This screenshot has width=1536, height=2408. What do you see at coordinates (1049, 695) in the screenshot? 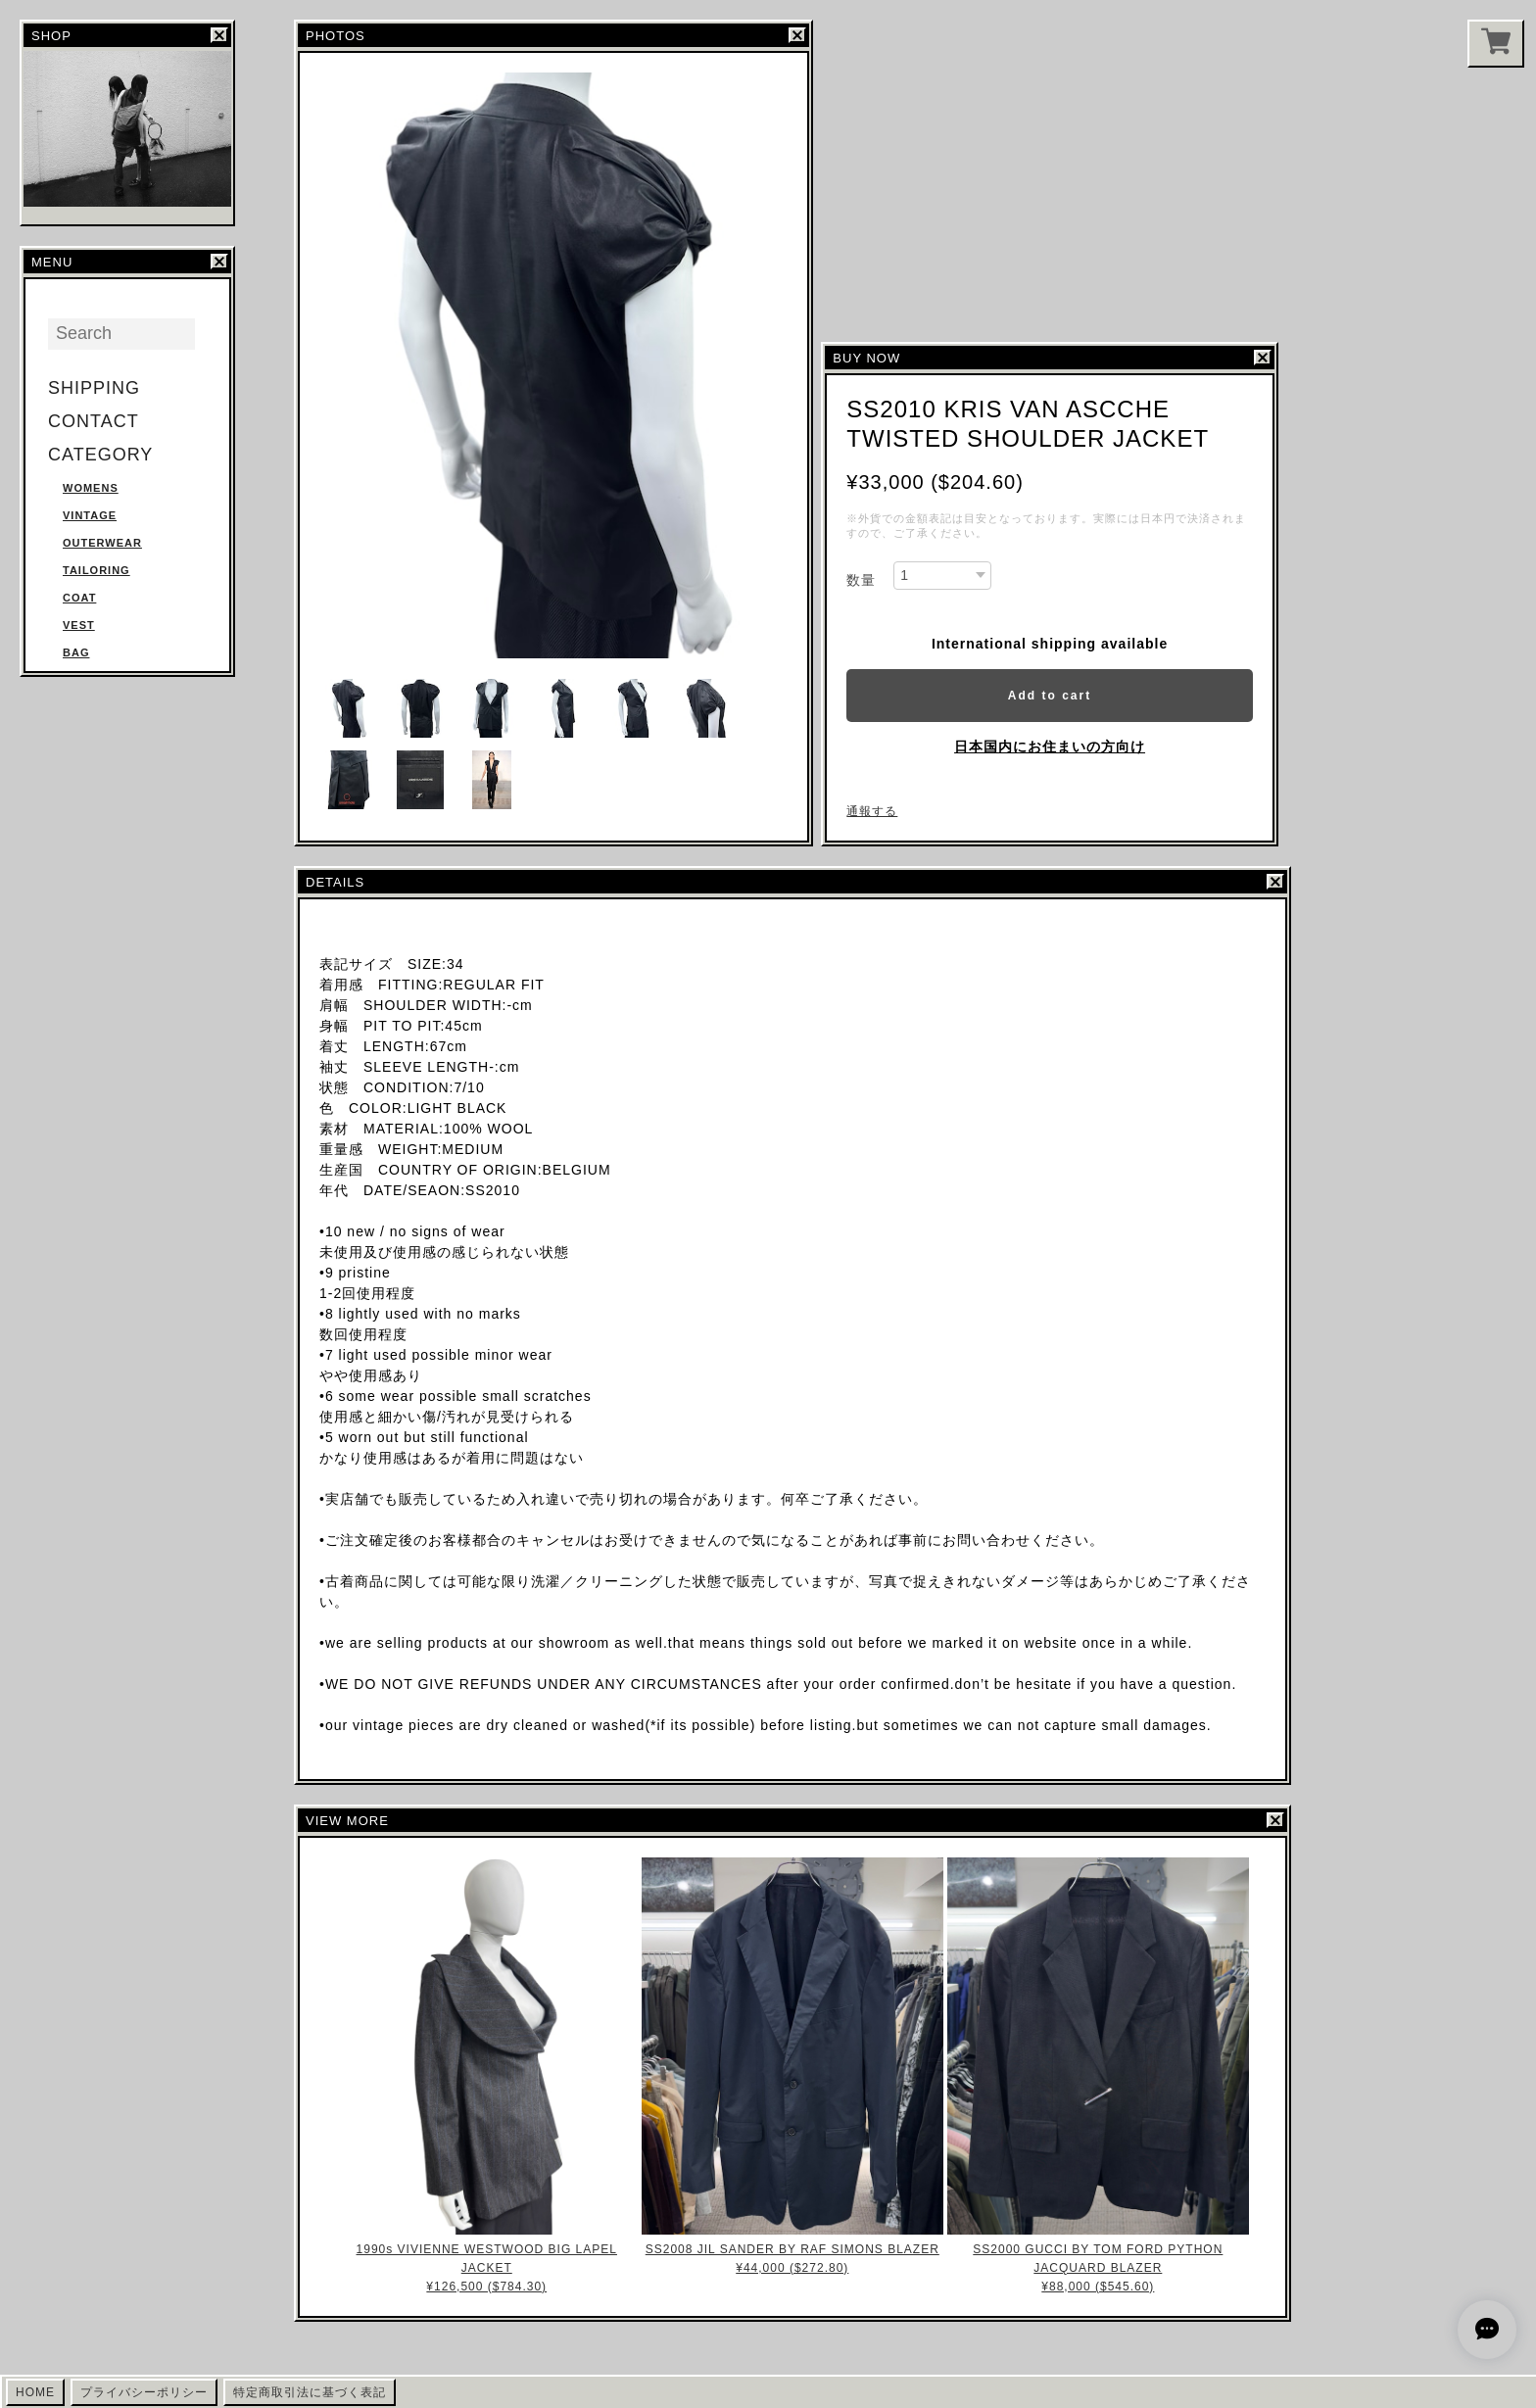
I see `Add to cart` at bounding box center [1049, 695].